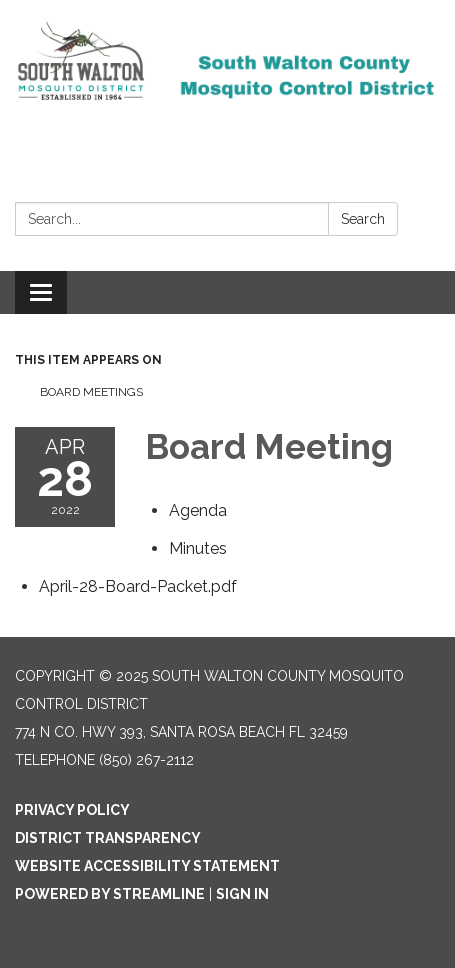  Describe the element at coordinates (108, 838) in the screenshot. I see `District Transparency` at that location.